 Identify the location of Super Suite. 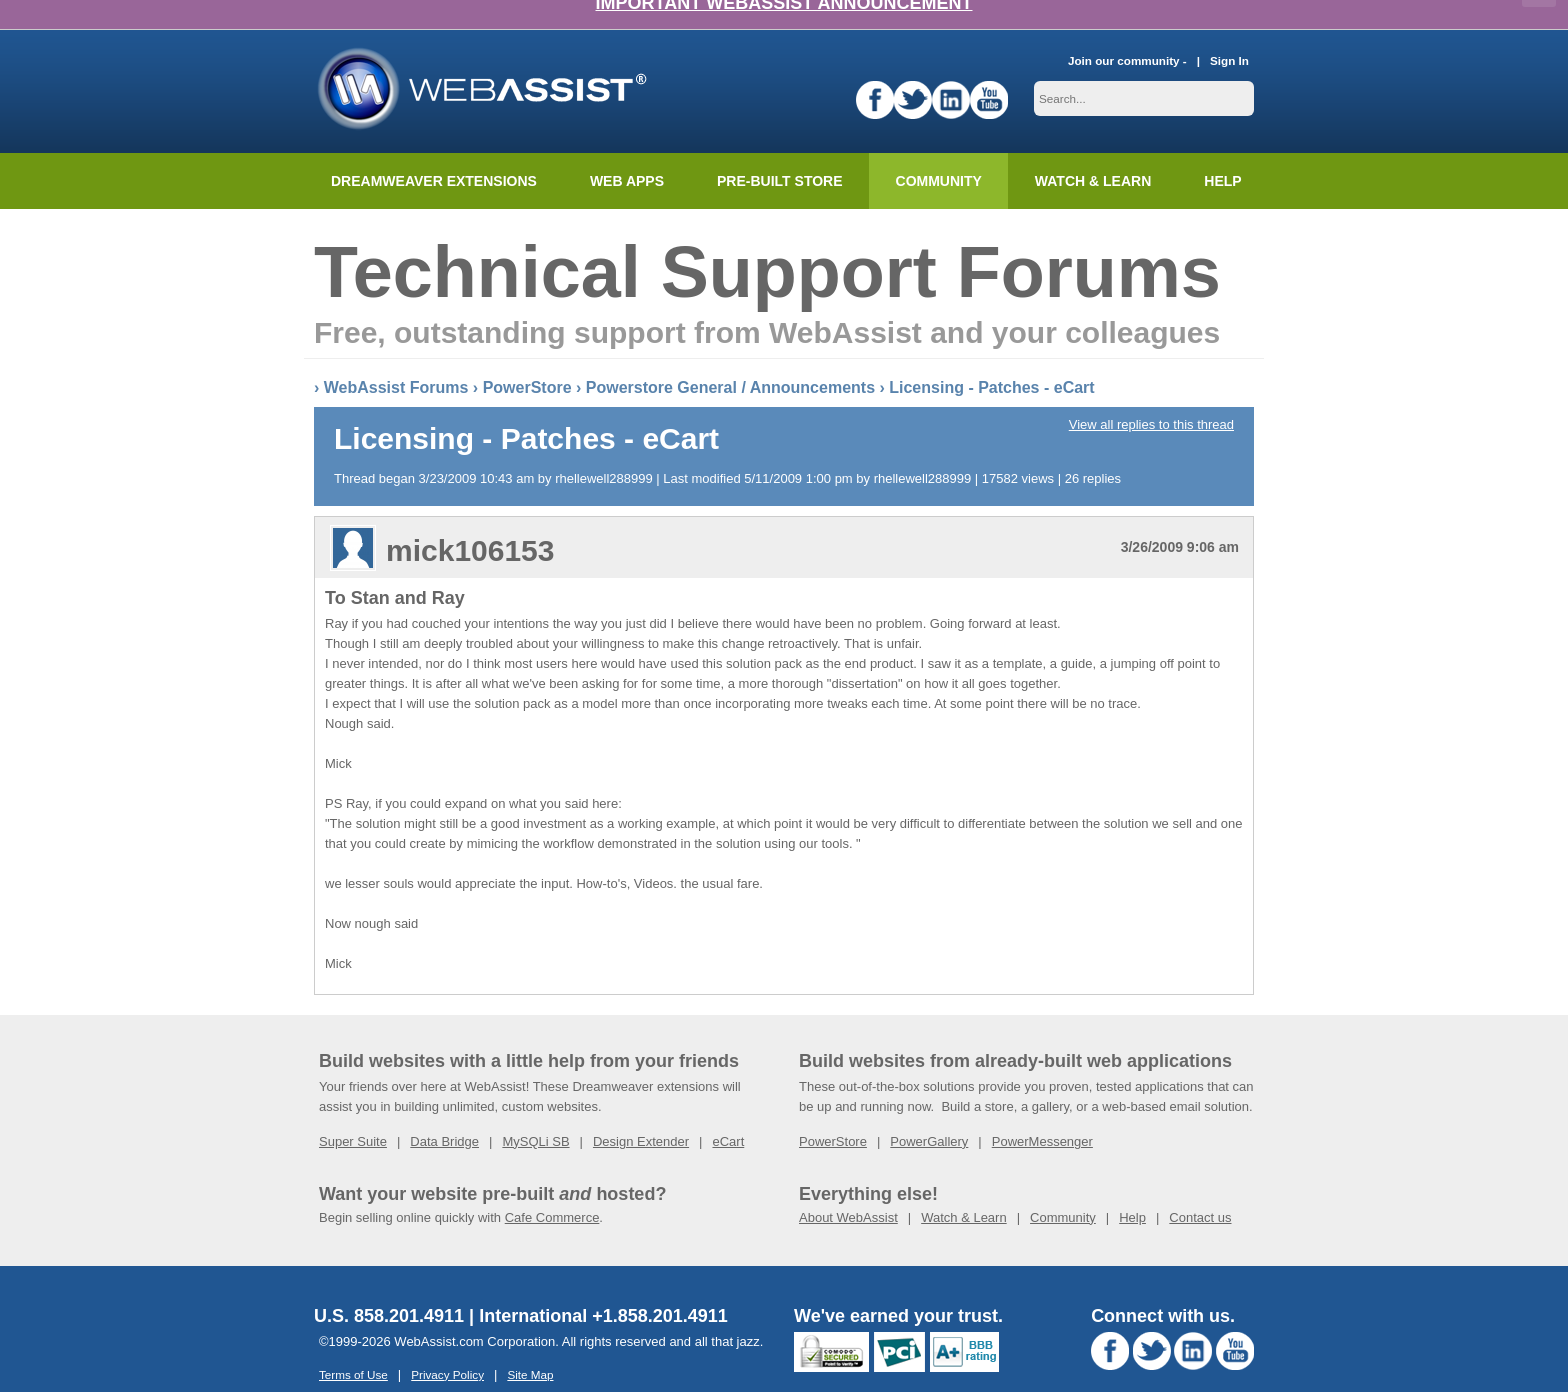
(353, 1111).